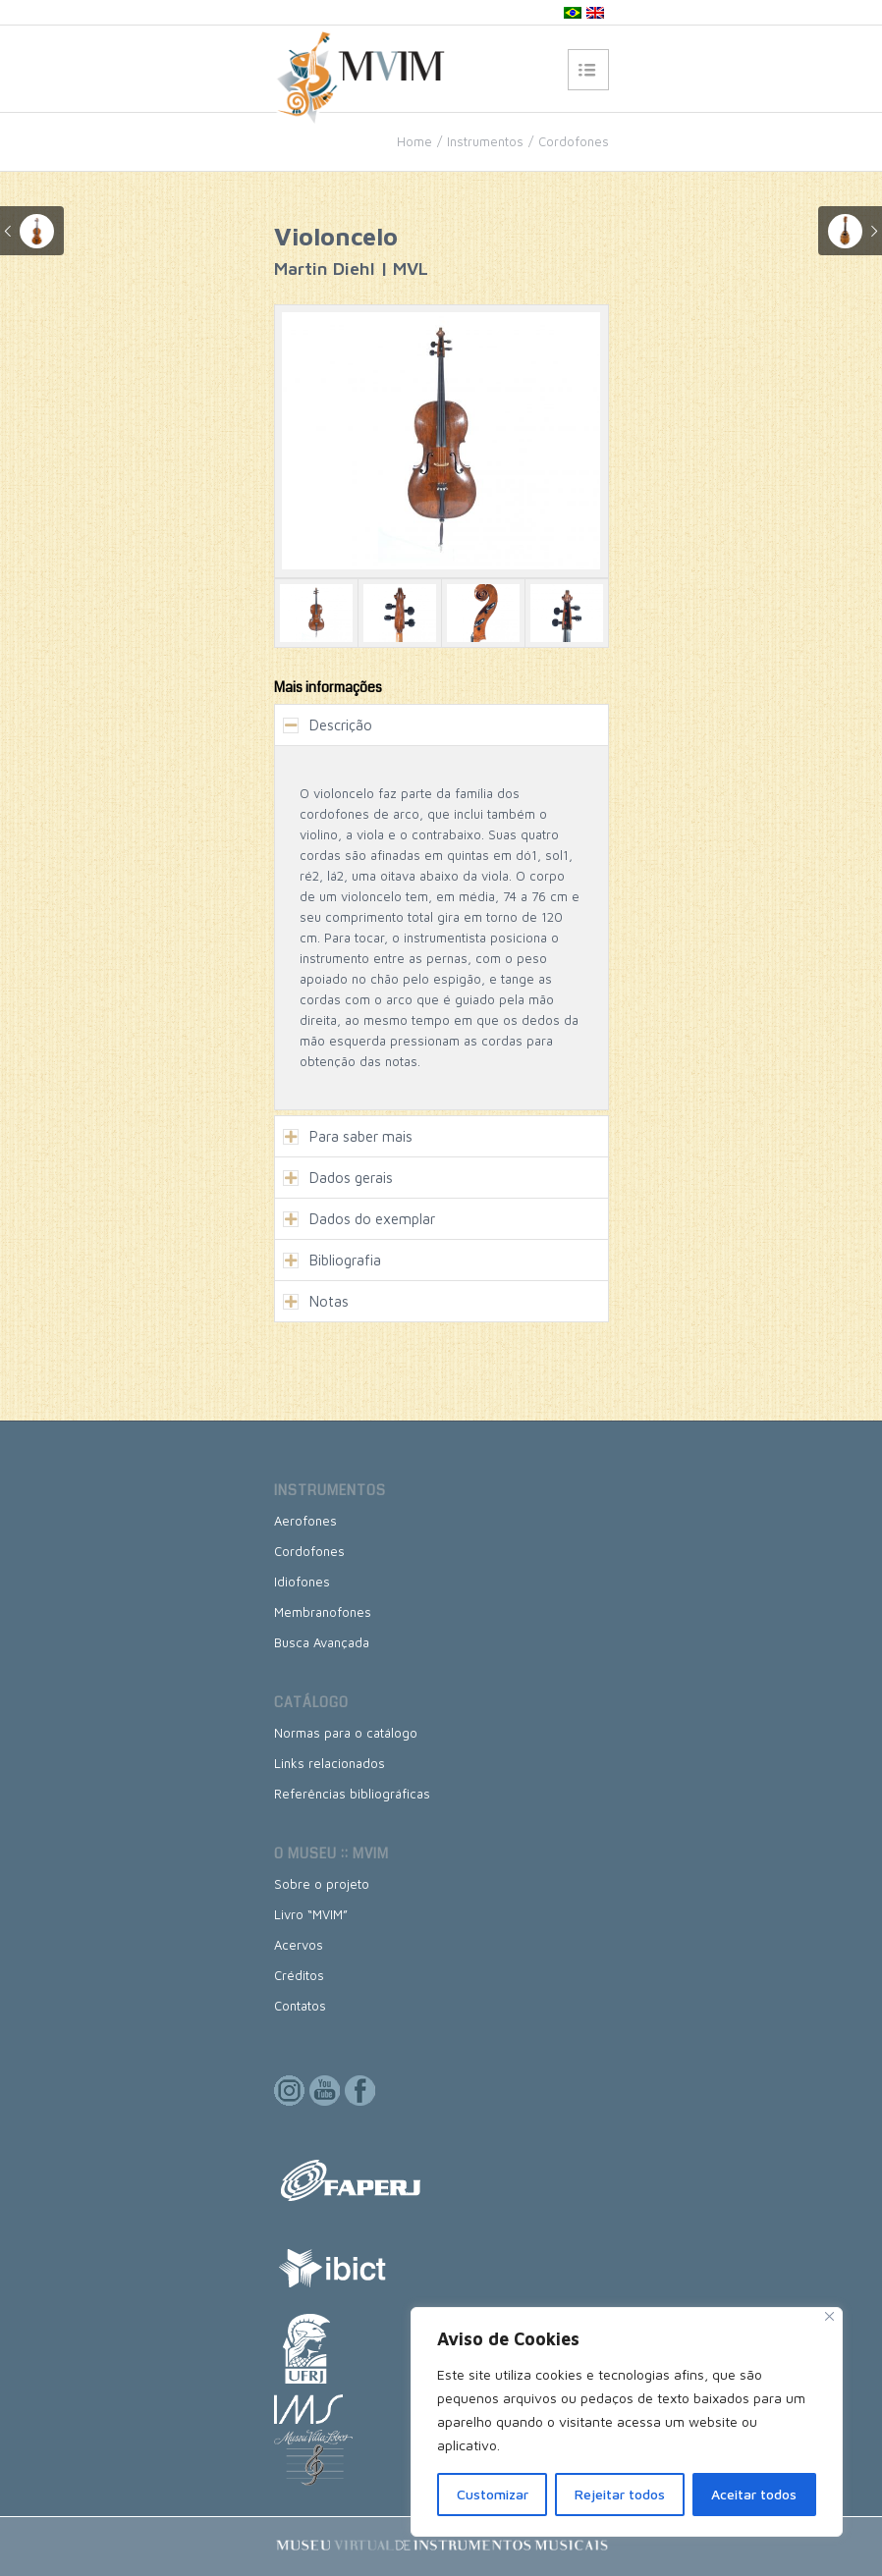  Describe the element at coordinates (302, 1581) in the screenshot. I see `Idiofones` at that location.